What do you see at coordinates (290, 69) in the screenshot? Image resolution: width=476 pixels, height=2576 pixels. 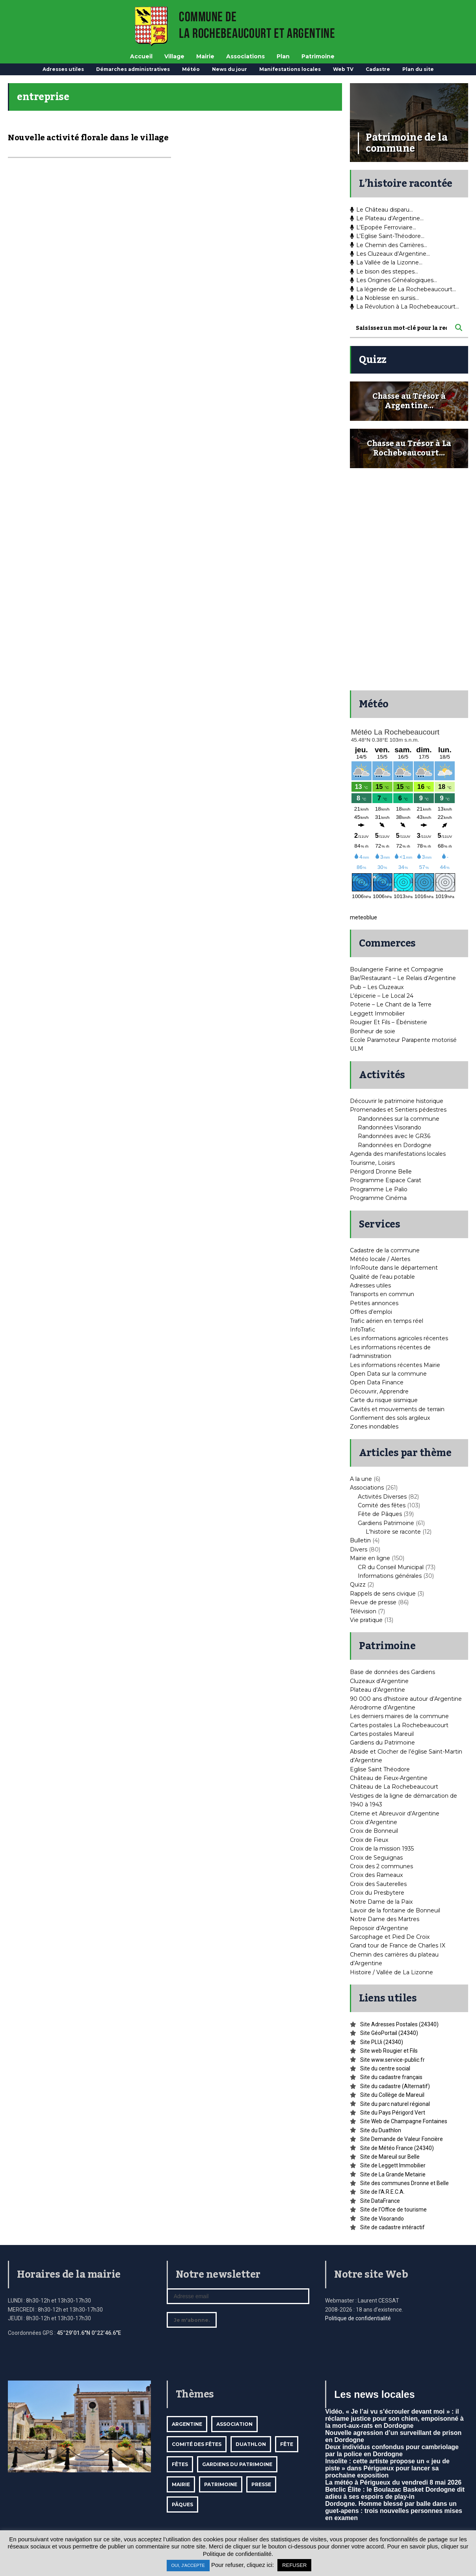 I see `Manifestations locales` at bounding box center [290, 69].